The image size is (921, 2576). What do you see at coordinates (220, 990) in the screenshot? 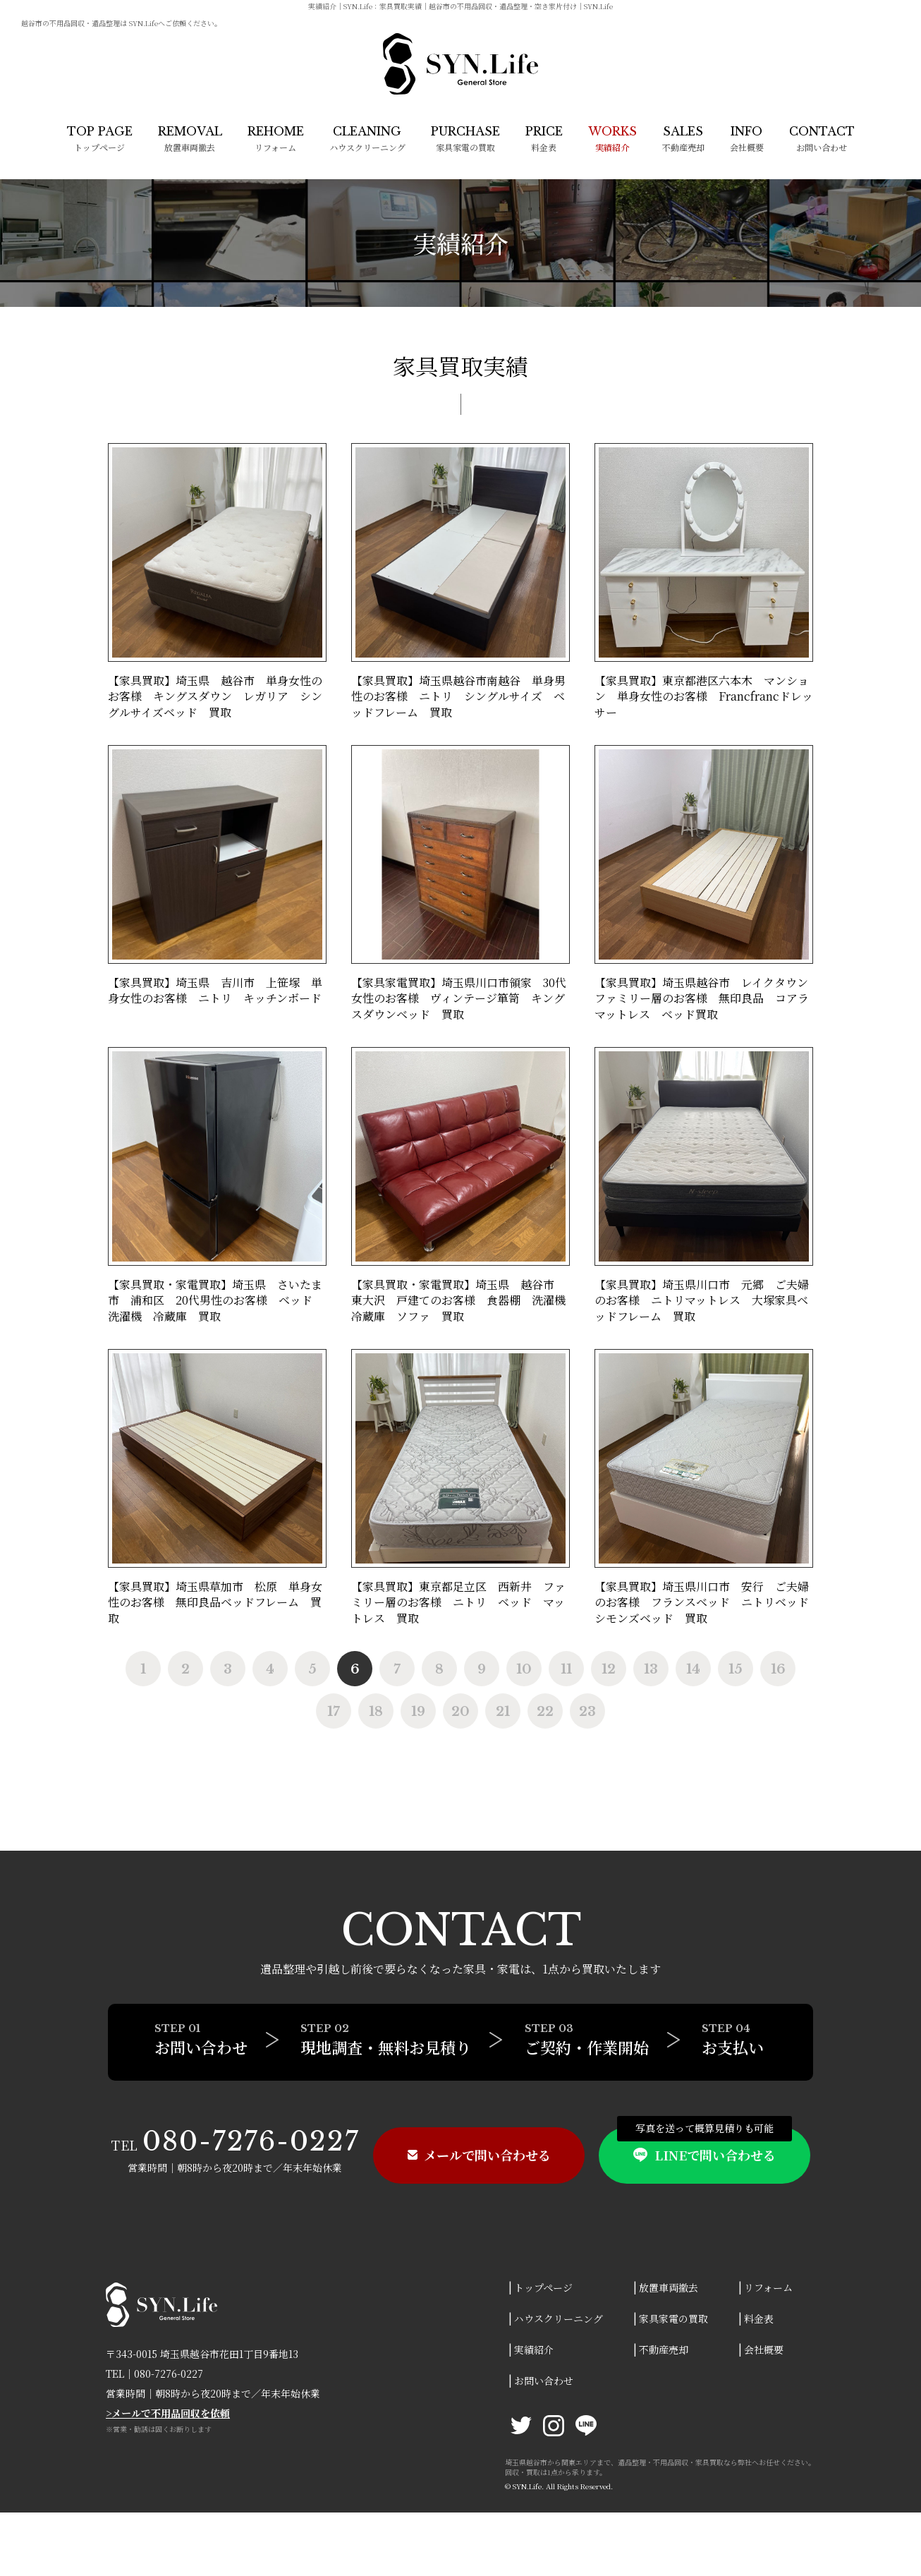
I see `【家具買取】埼玉県 吉川市 上笹塚 単身女性のお客様 ニトリ キッチンボード` at bounding box center [220, 990].